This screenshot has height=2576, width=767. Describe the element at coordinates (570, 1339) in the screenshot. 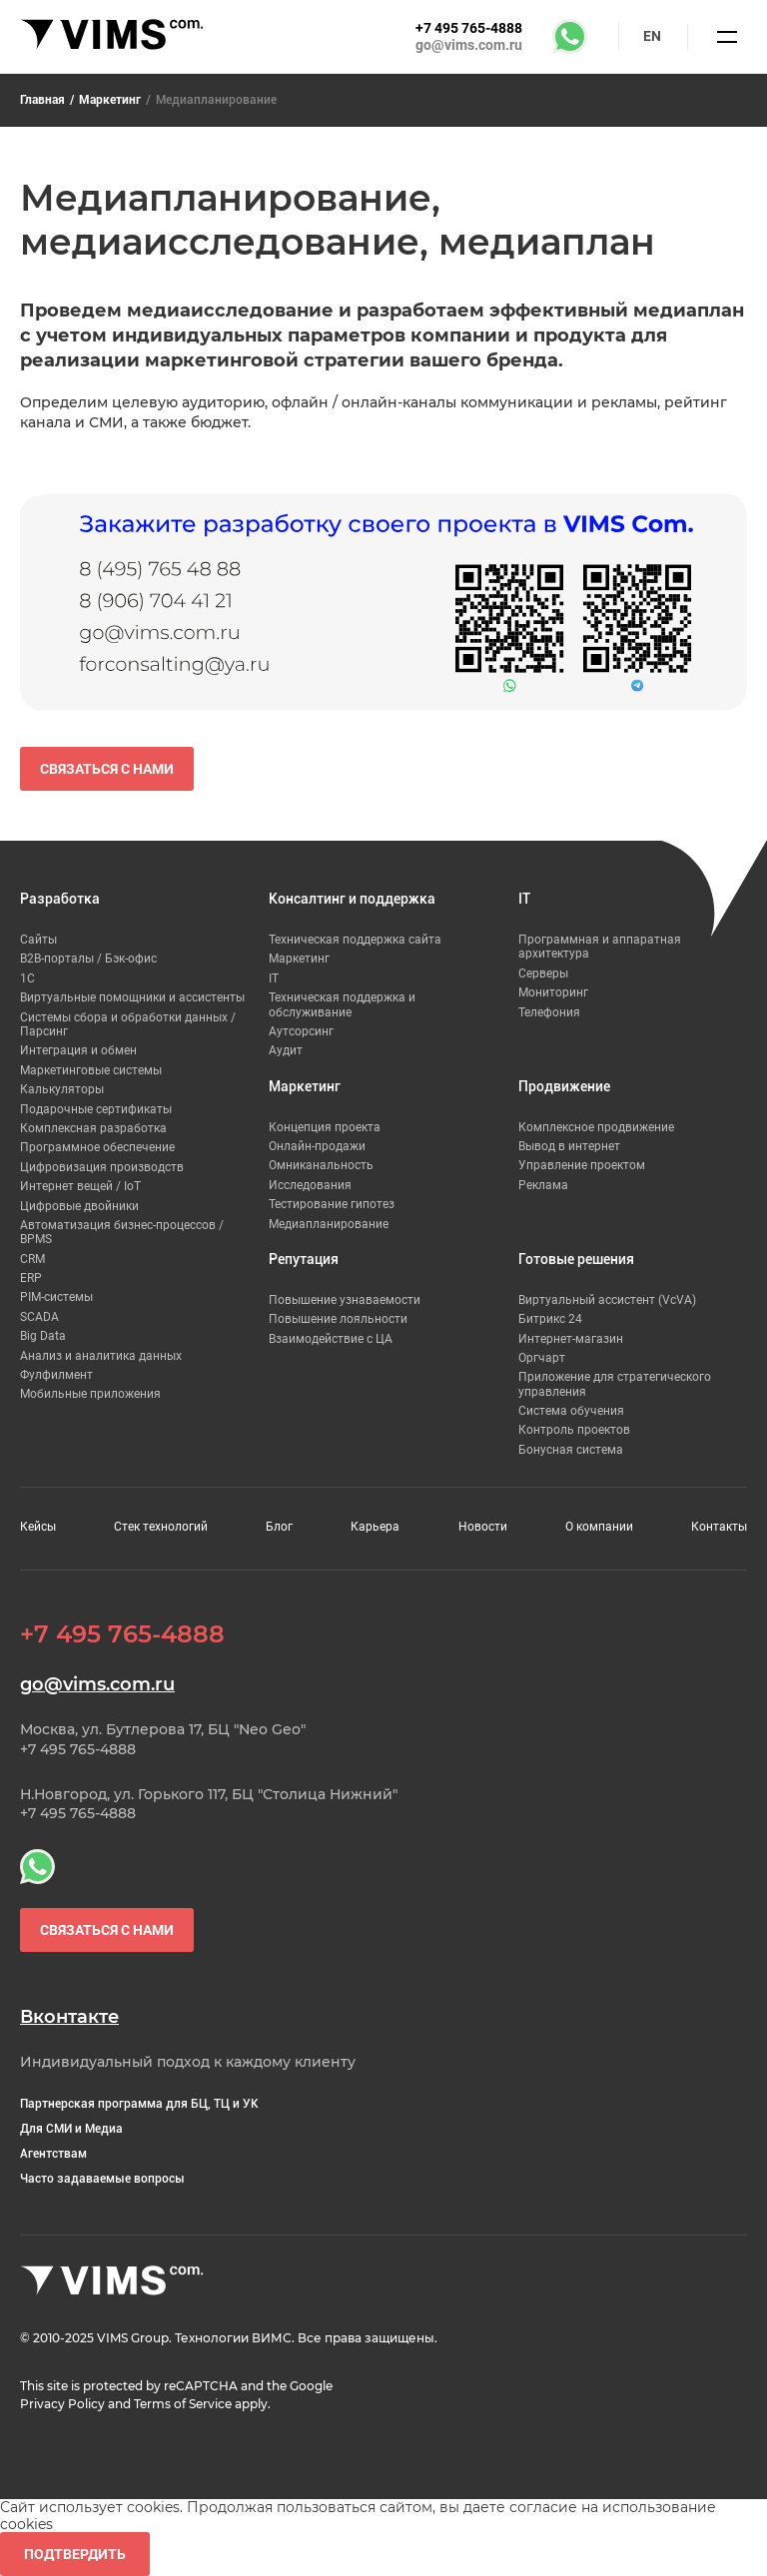

I see `Интернет-магазин` at that location.